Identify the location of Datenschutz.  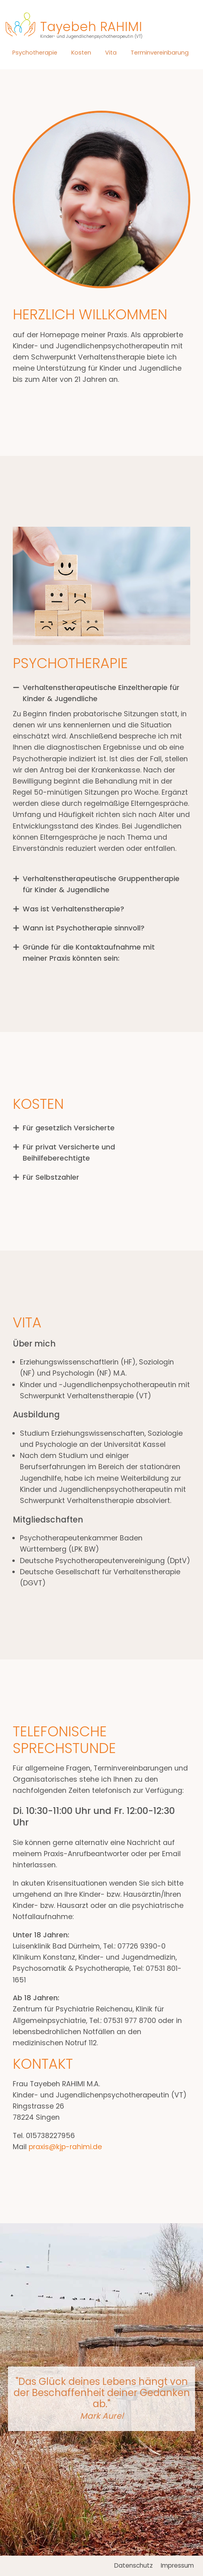
(133, 2565).